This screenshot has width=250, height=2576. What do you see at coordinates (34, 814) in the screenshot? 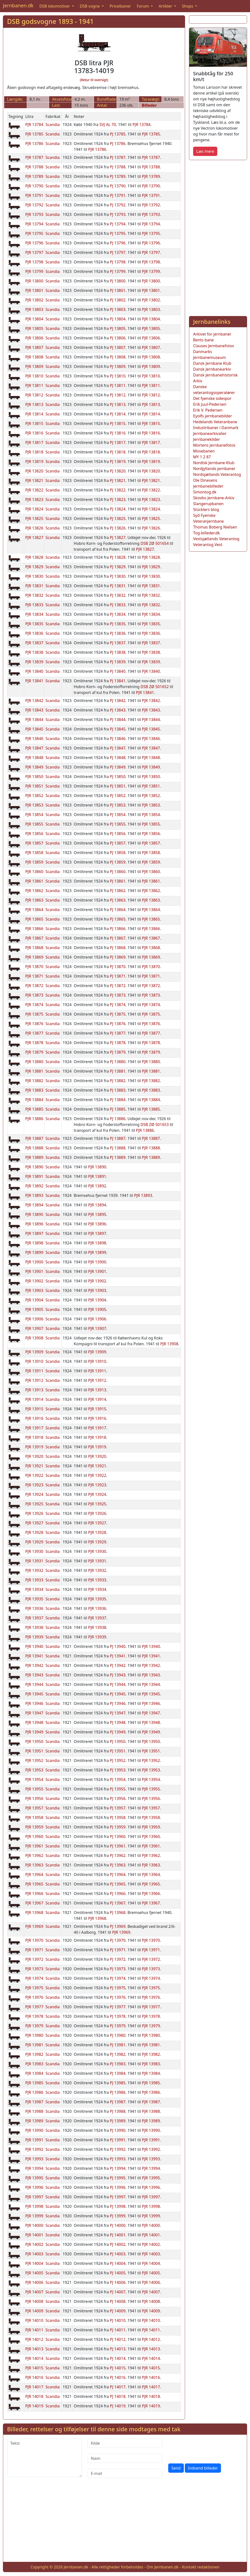
I see `PJR 13854` at bounding box center [34, 814].